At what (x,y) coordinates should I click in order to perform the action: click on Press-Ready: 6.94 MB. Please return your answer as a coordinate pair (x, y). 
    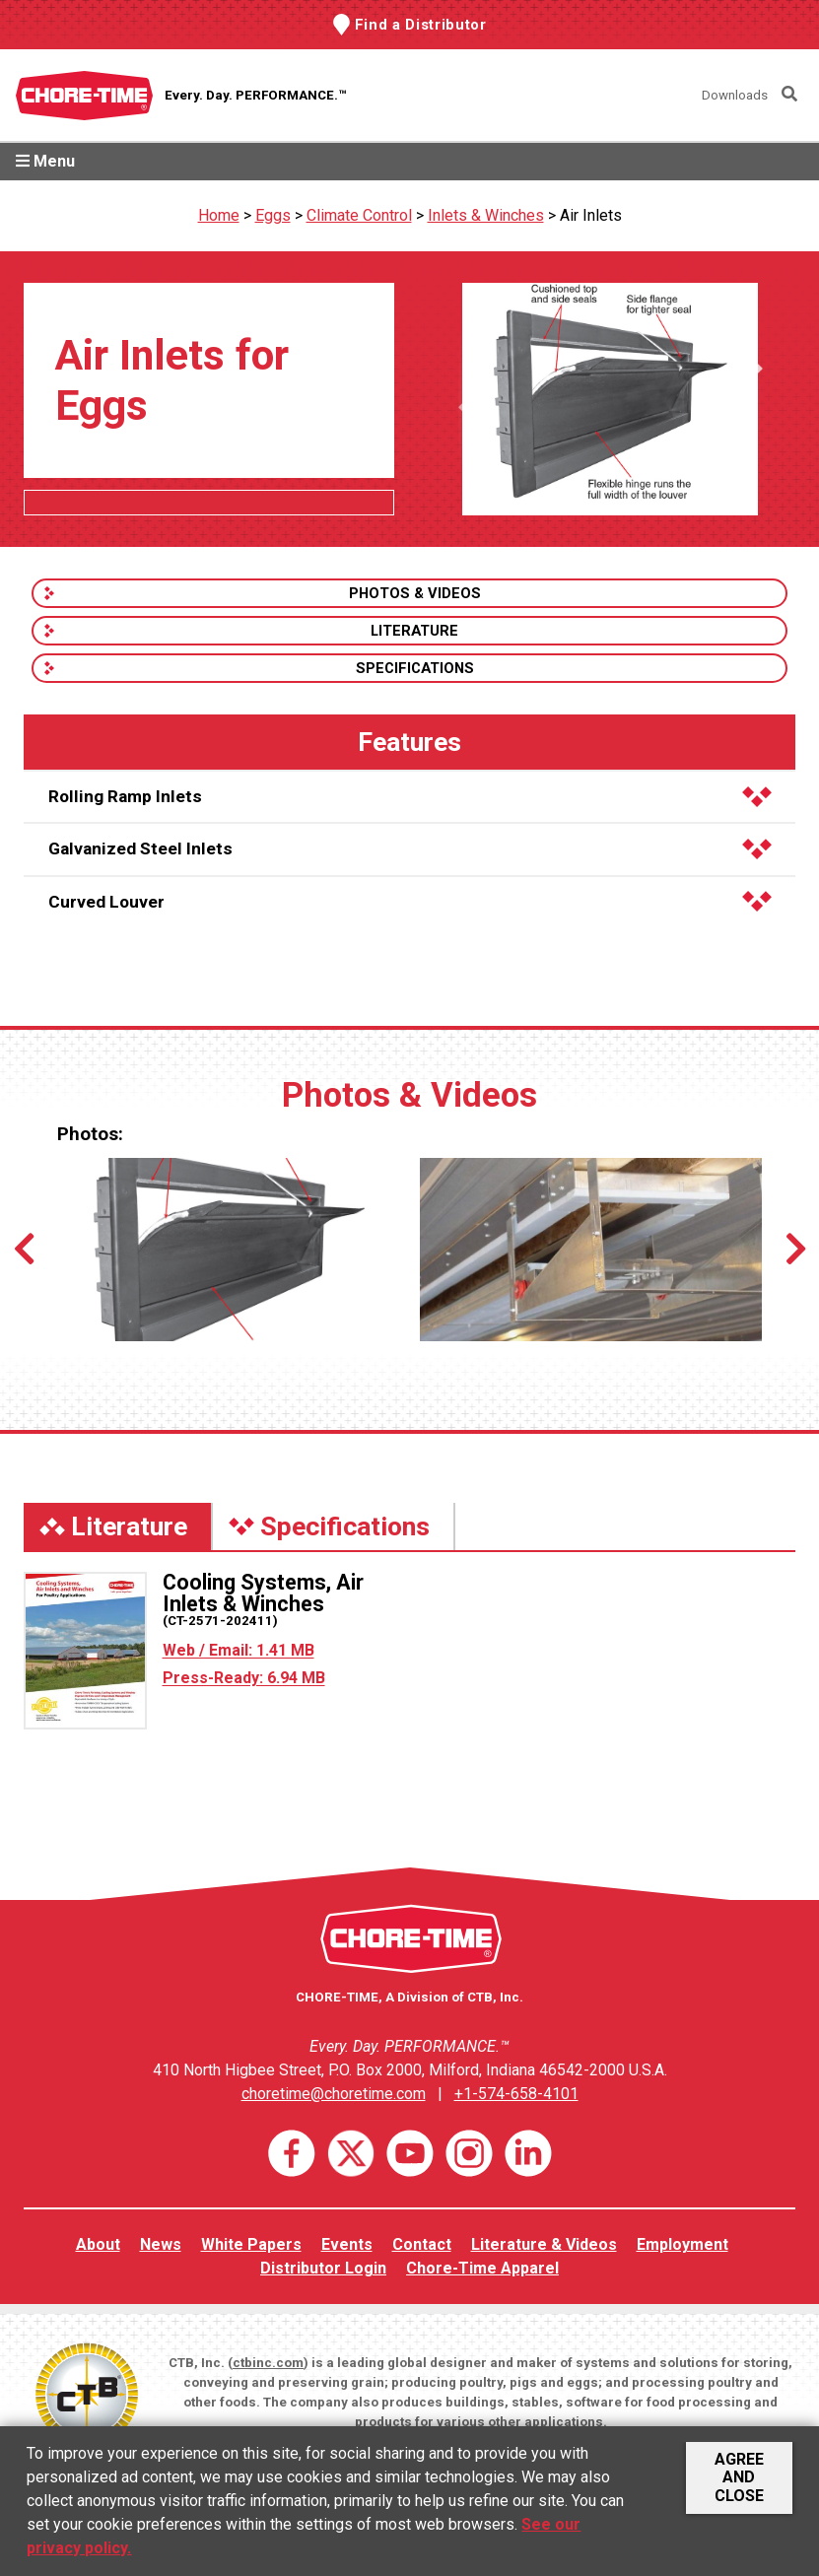
    Looking at the image, I should click on (244, 1677).